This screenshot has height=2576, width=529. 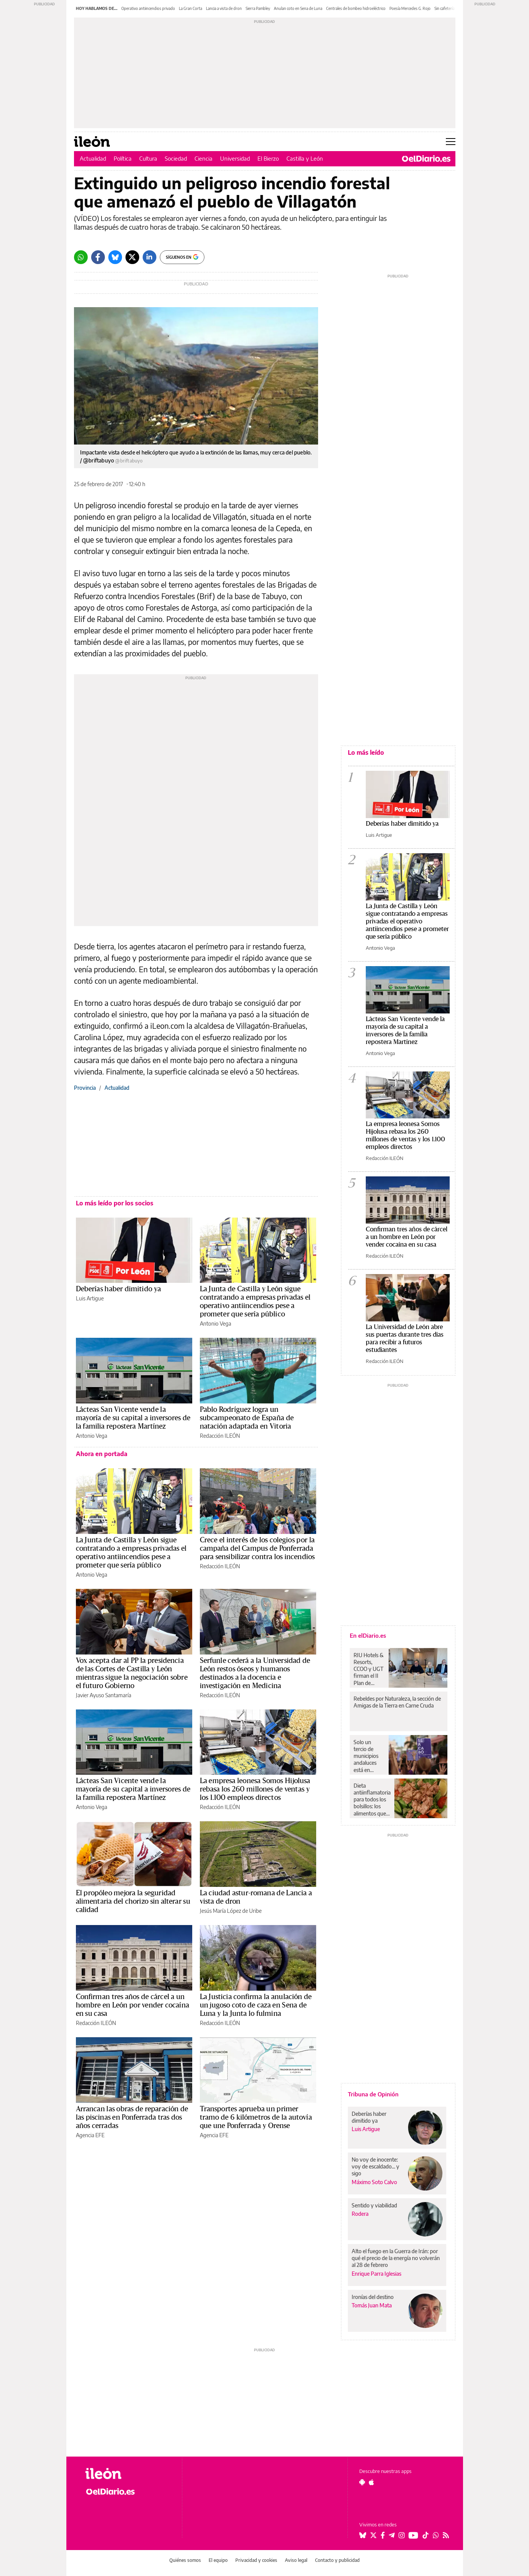 What do you see at coordinates (247, 1418) in the screenshot?
I see `Pablo Rodríguez logra un subcampeonato de España de natación adaptada en Vitoria` at bounding box center [247, 1418].